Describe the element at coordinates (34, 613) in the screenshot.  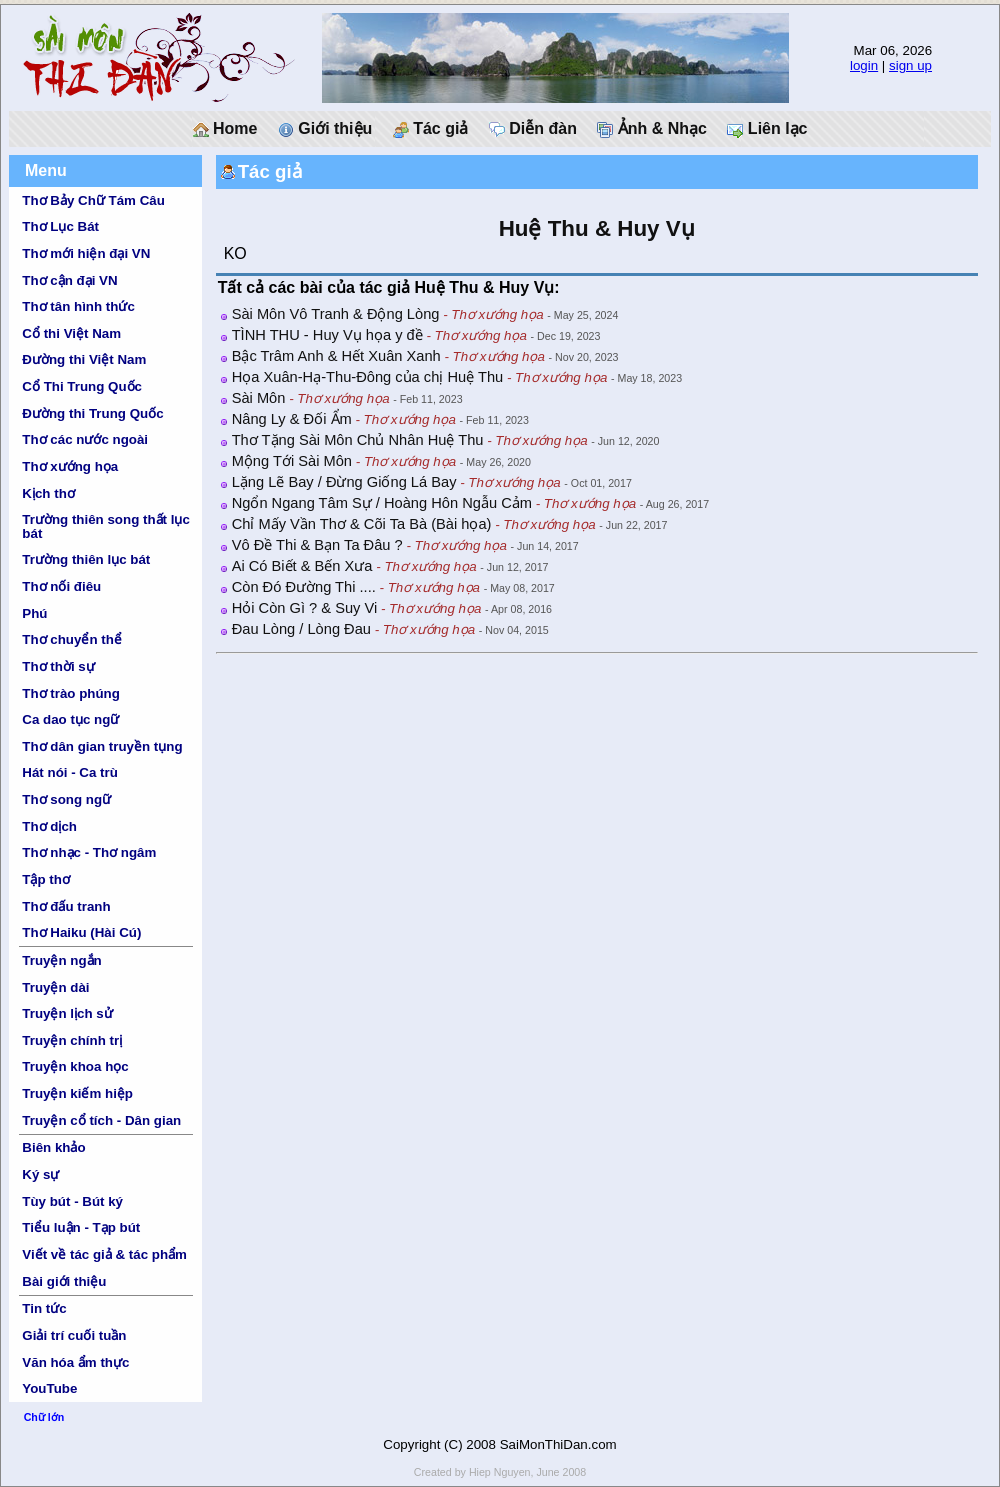
I see `Phú` at that location.